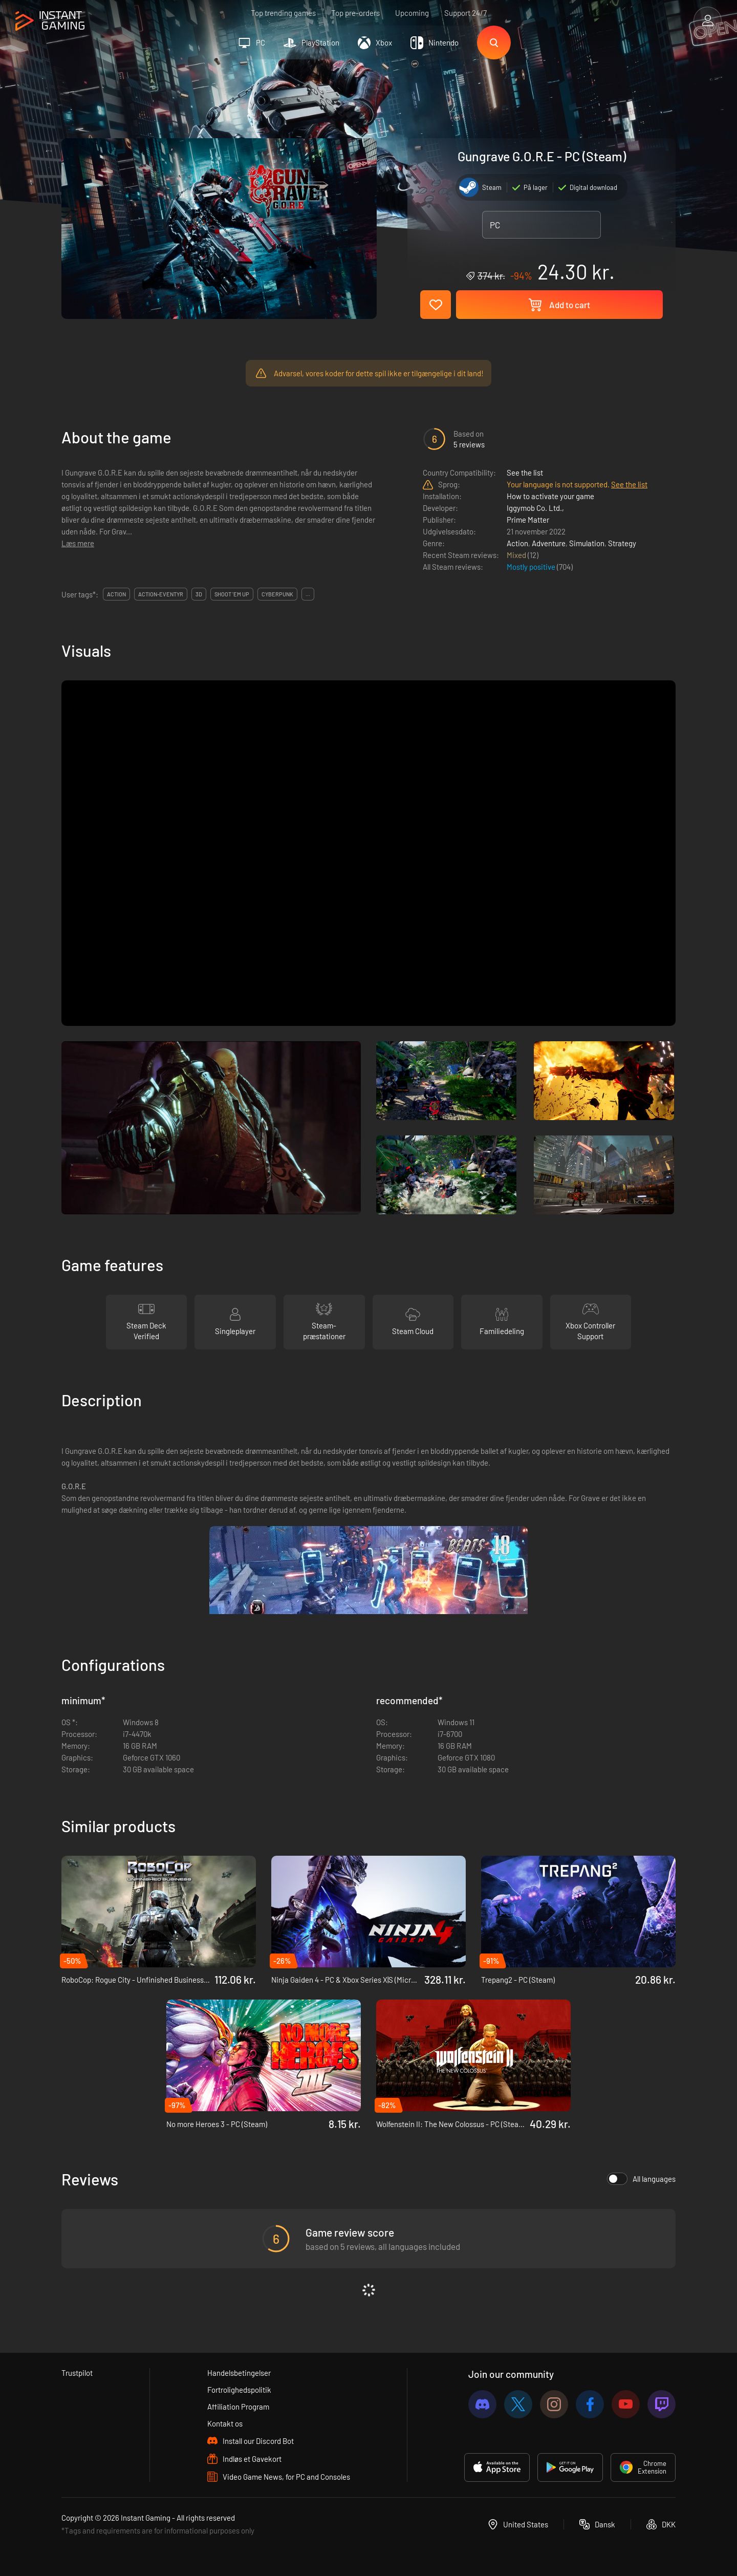  Describe the element at coordinates (239, 2372) in the screenshot. I see `Handelsbetingelser` at that location.